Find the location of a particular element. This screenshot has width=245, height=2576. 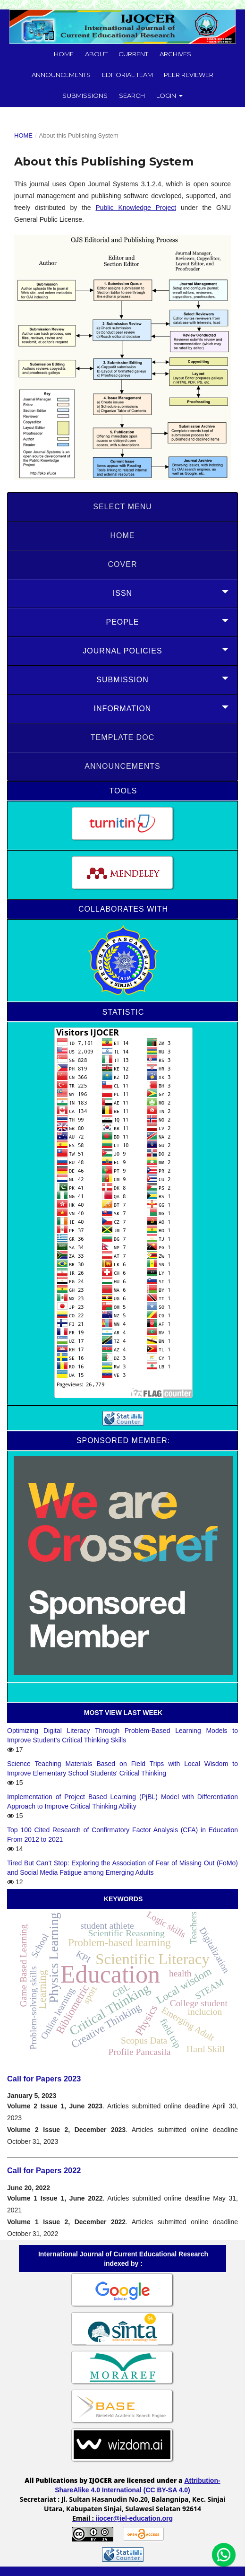

ISSN is located at coordinates (122, 593).